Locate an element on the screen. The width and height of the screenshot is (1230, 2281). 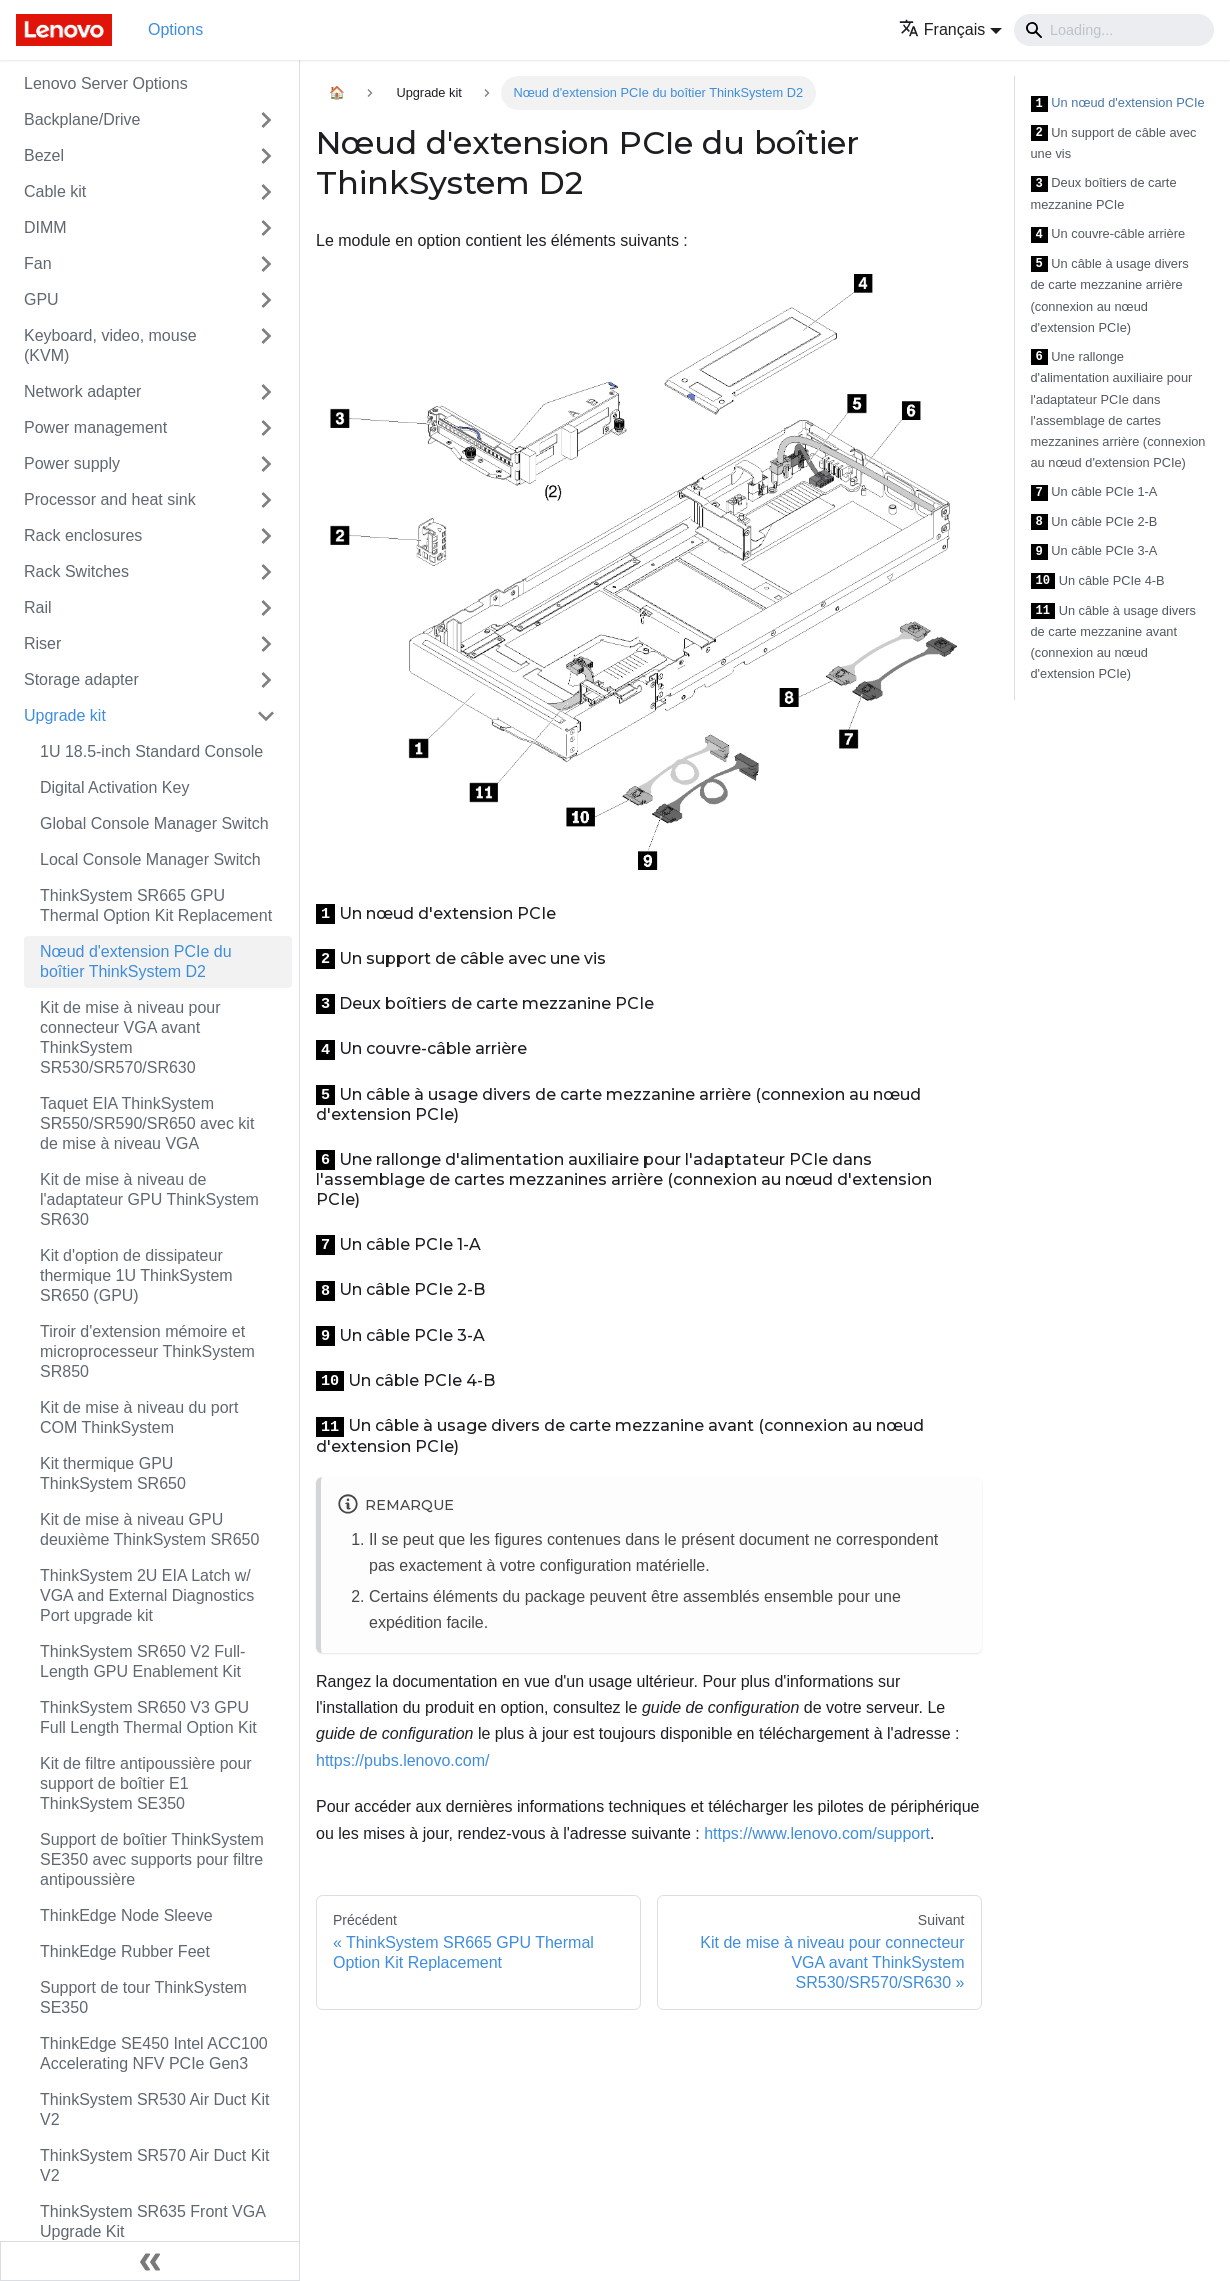
Keyboard, video, mouse (KVM) is located at coordinates (110, 345).